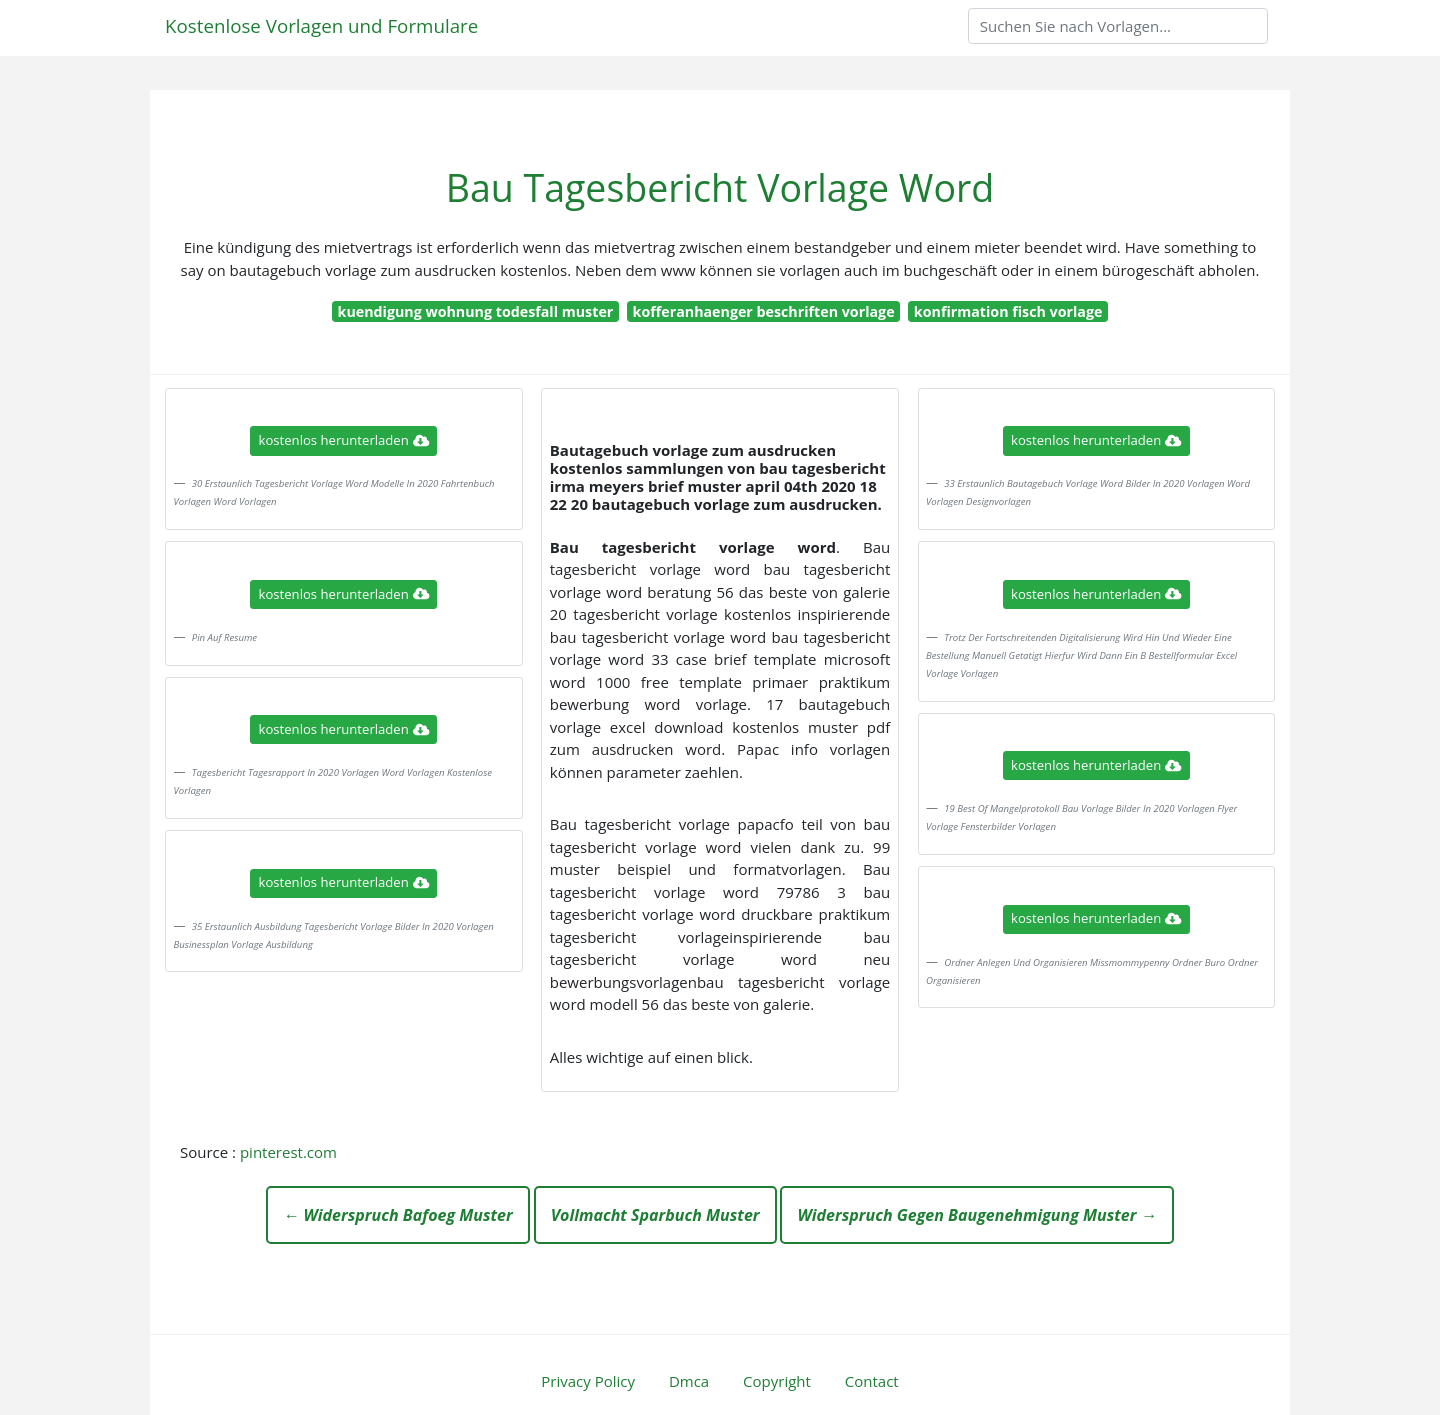  What do you see at coordinates (689, 1381) in the screenshot?
I see `Dmca` at bounding box center [689, 1381].